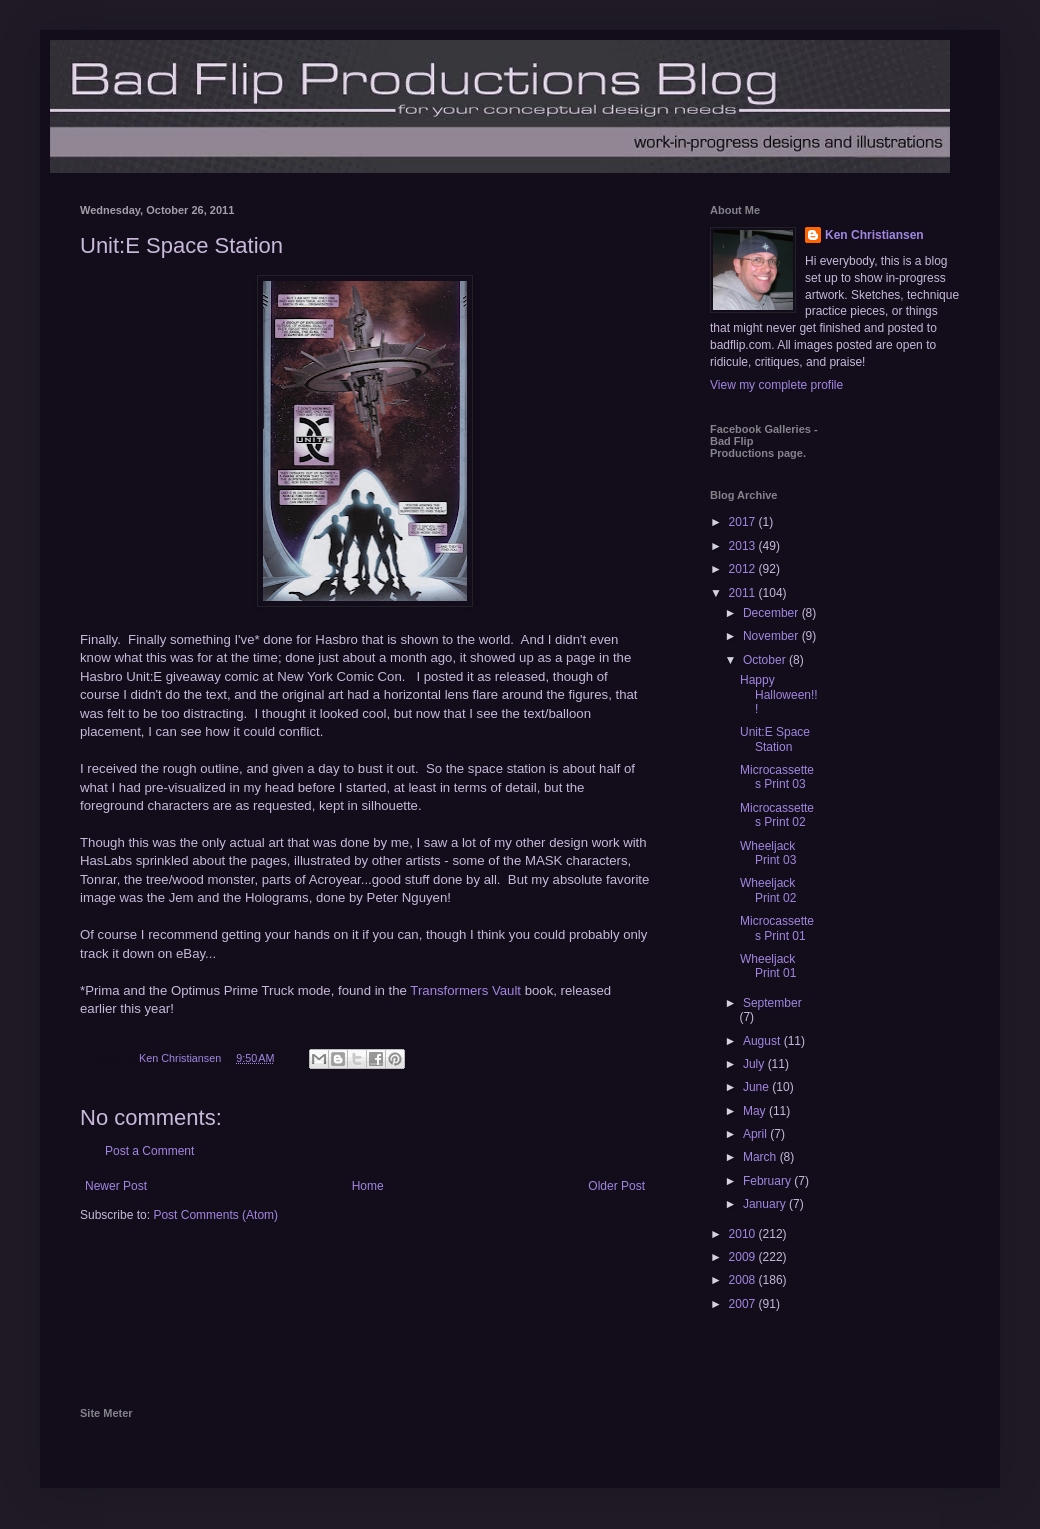 The width and height of the screenshot is (1040, 1529). Describe the element at coordinates (744, 1257) in the screenshot. I see `2009` at that location.